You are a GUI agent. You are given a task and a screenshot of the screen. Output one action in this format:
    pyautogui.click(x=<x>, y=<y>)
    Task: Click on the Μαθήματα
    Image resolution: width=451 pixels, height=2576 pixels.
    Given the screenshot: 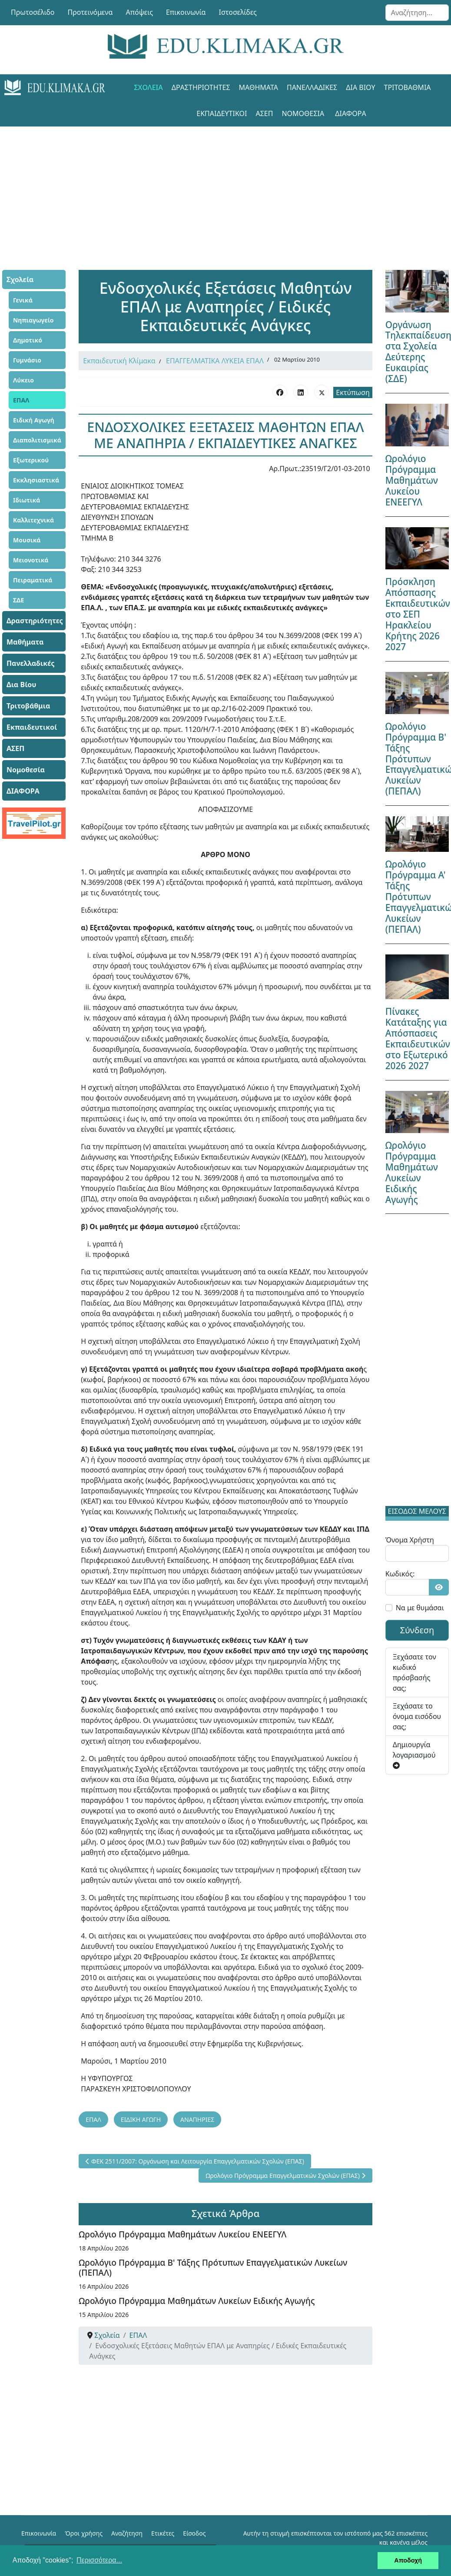 What is the action you would take?
    pyautogui.click(x=258, y=87)
    